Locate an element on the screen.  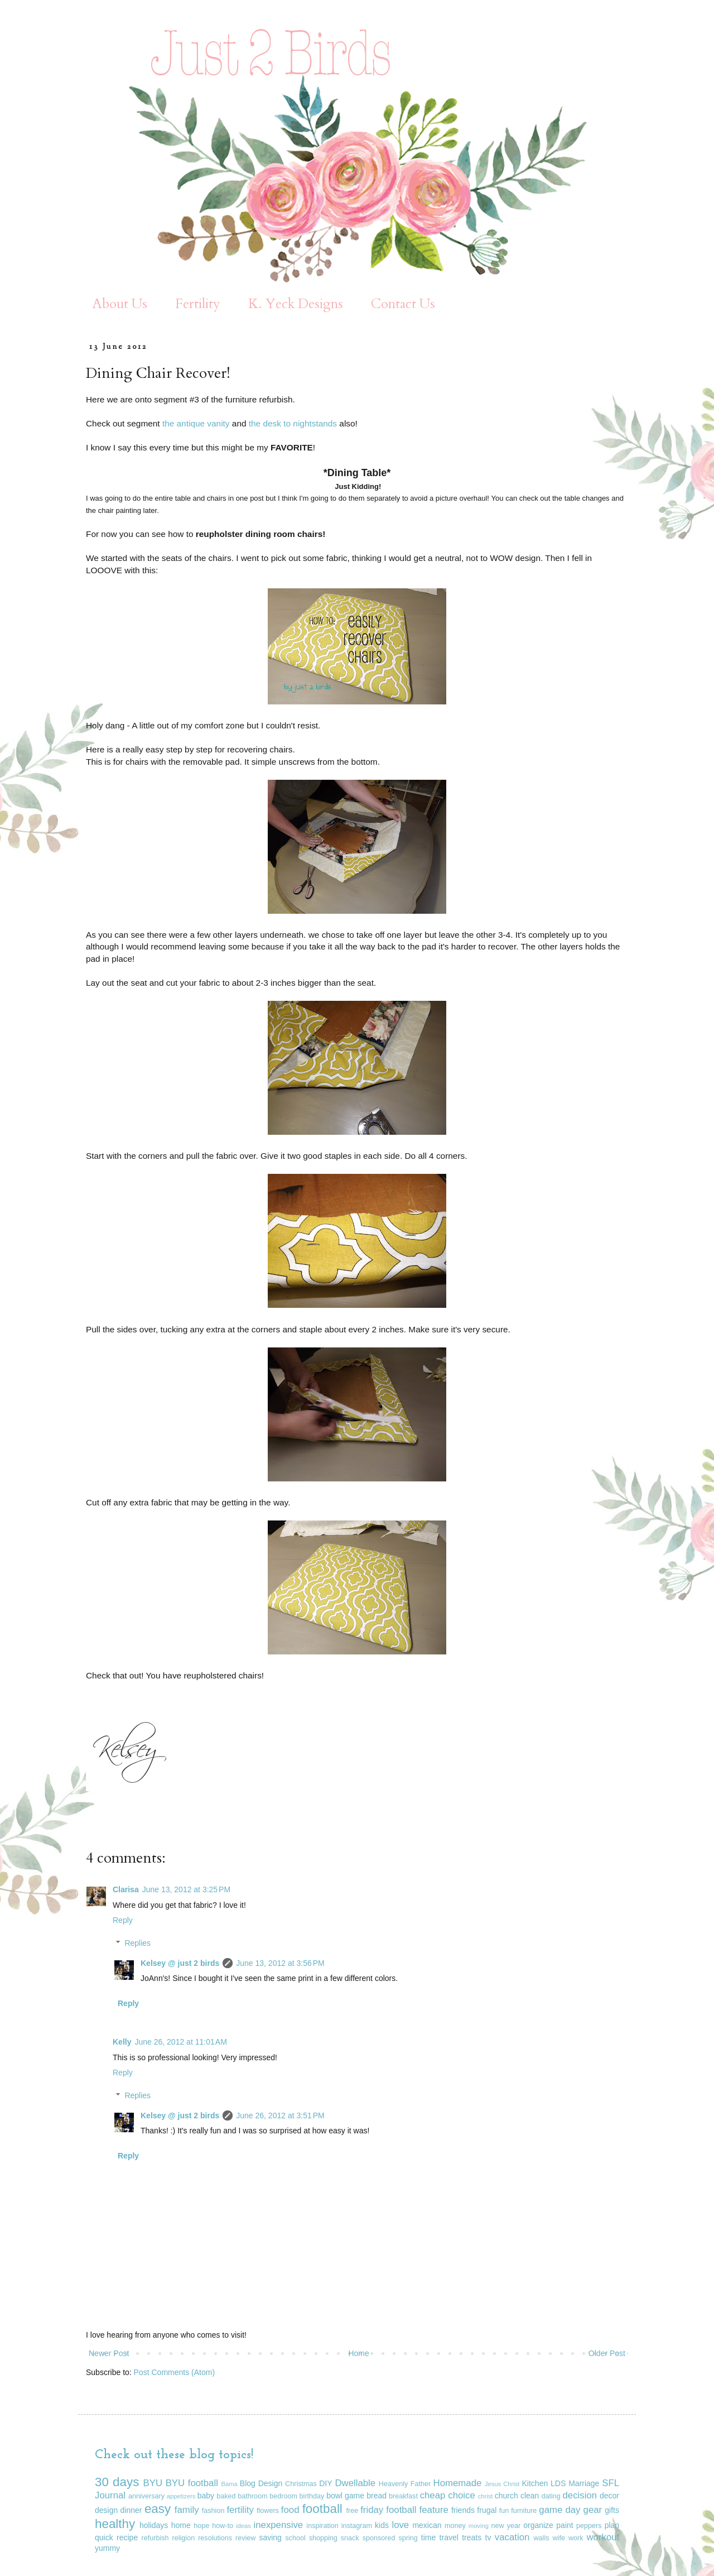
baby is located at coordinates (205, 2495).